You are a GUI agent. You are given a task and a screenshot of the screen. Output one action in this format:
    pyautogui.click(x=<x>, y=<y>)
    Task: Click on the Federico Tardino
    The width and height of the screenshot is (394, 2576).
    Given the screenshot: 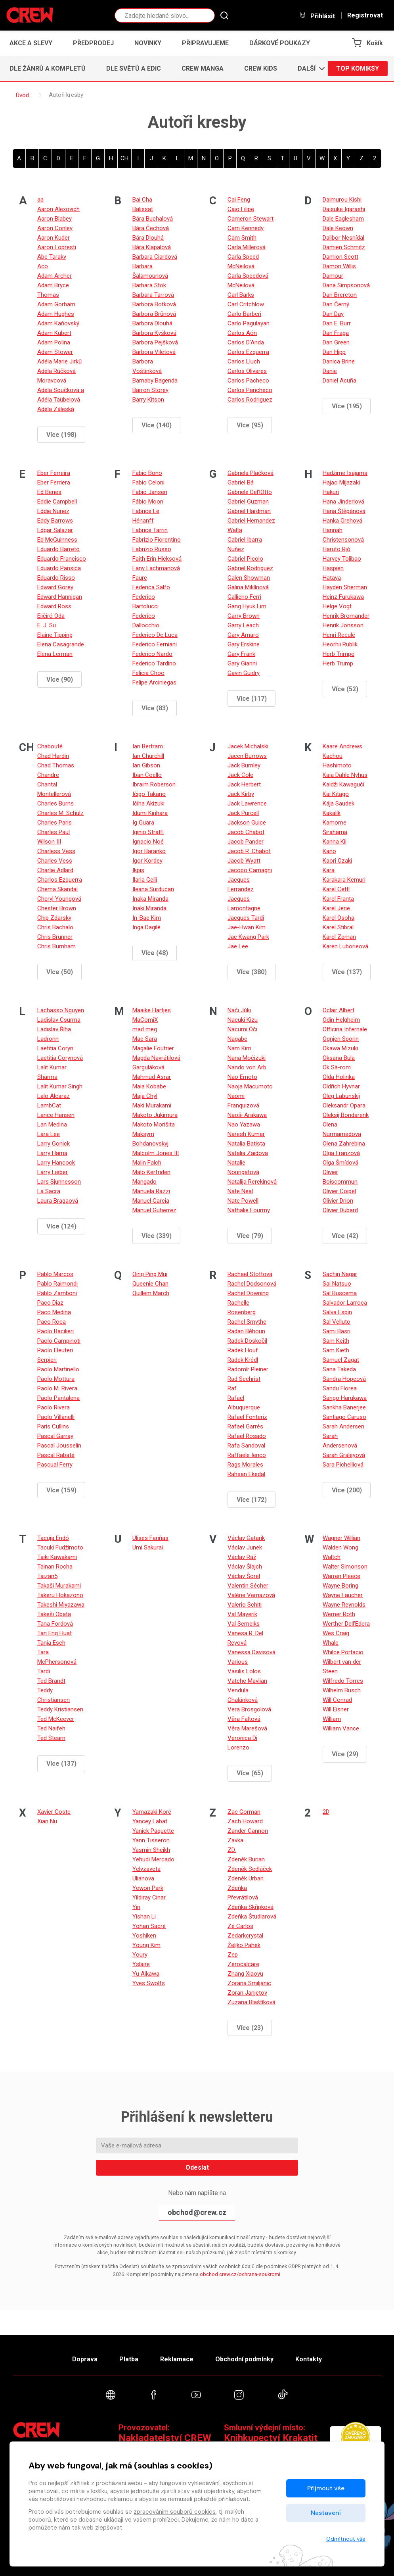 What is the action you would take?
    pyautogui.click(x=154, y=663)
    